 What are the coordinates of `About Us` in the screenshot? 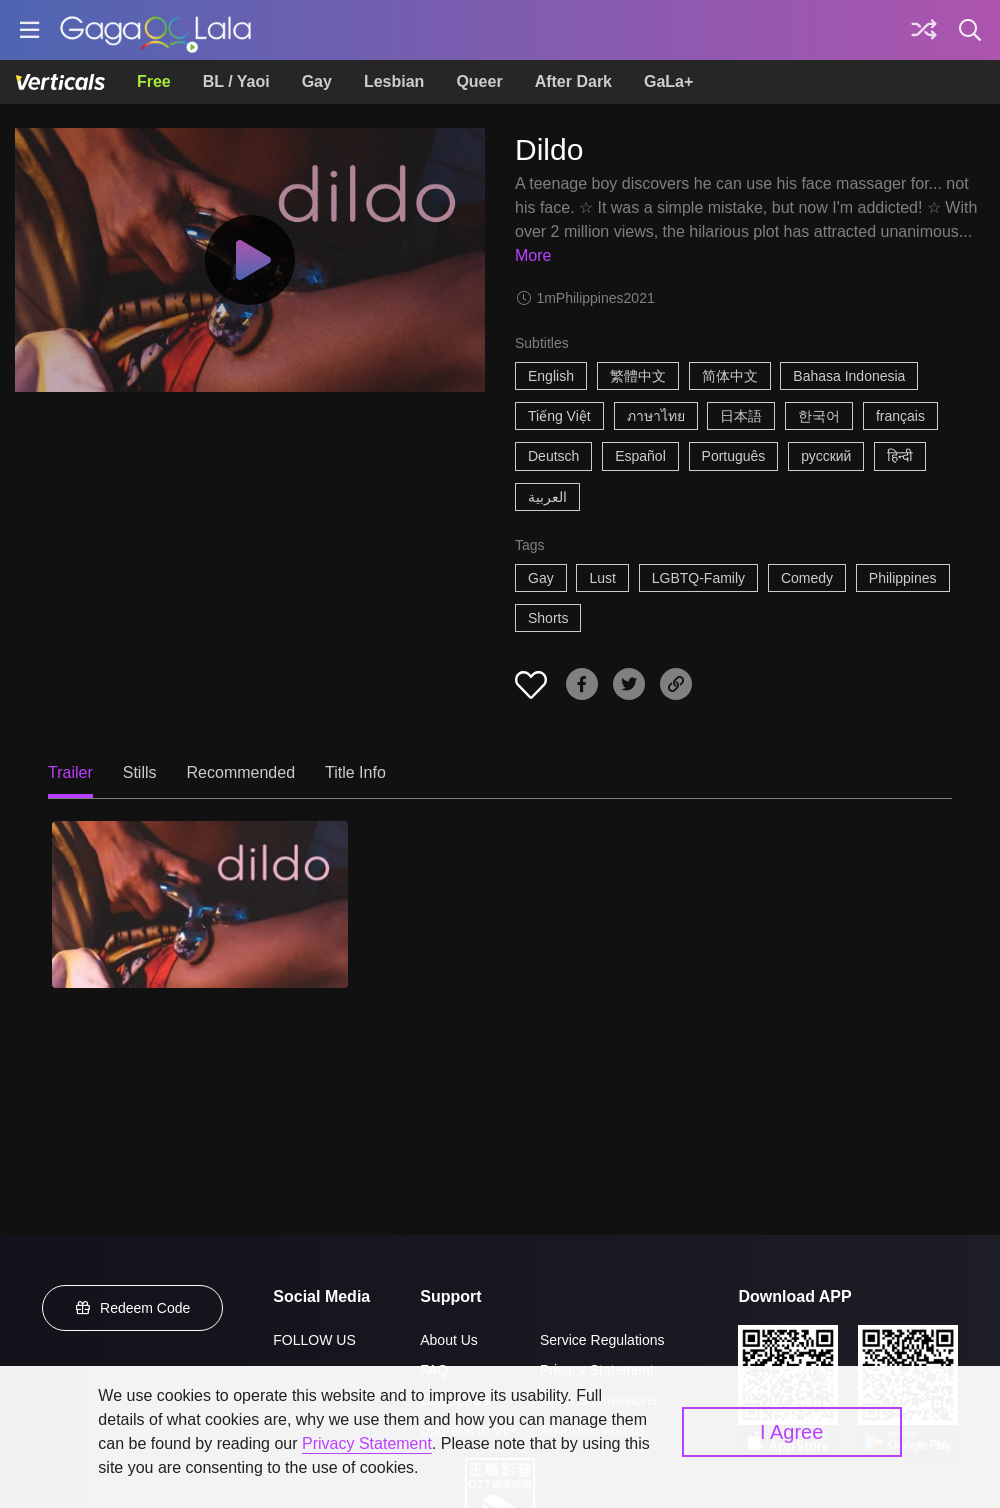 It's located at (449, 1340).